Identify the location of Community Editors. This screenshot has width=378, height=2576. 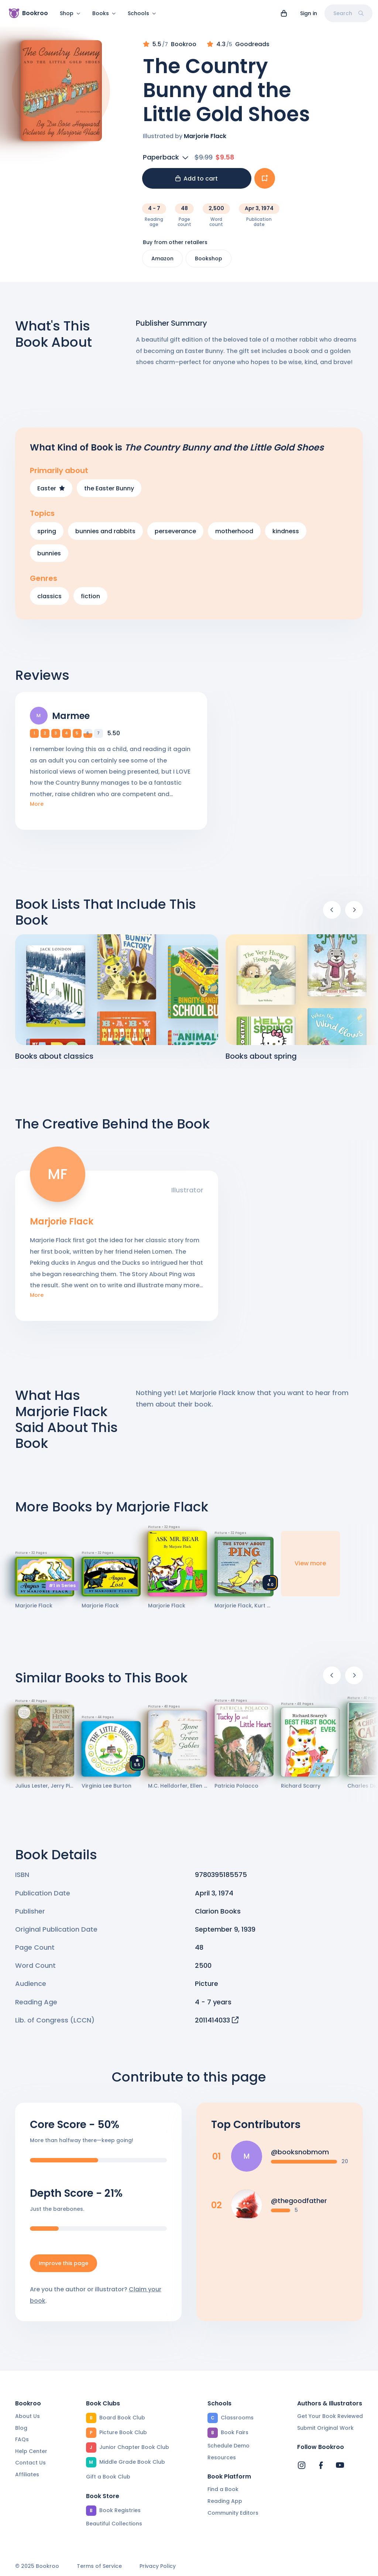
(232, 2513).